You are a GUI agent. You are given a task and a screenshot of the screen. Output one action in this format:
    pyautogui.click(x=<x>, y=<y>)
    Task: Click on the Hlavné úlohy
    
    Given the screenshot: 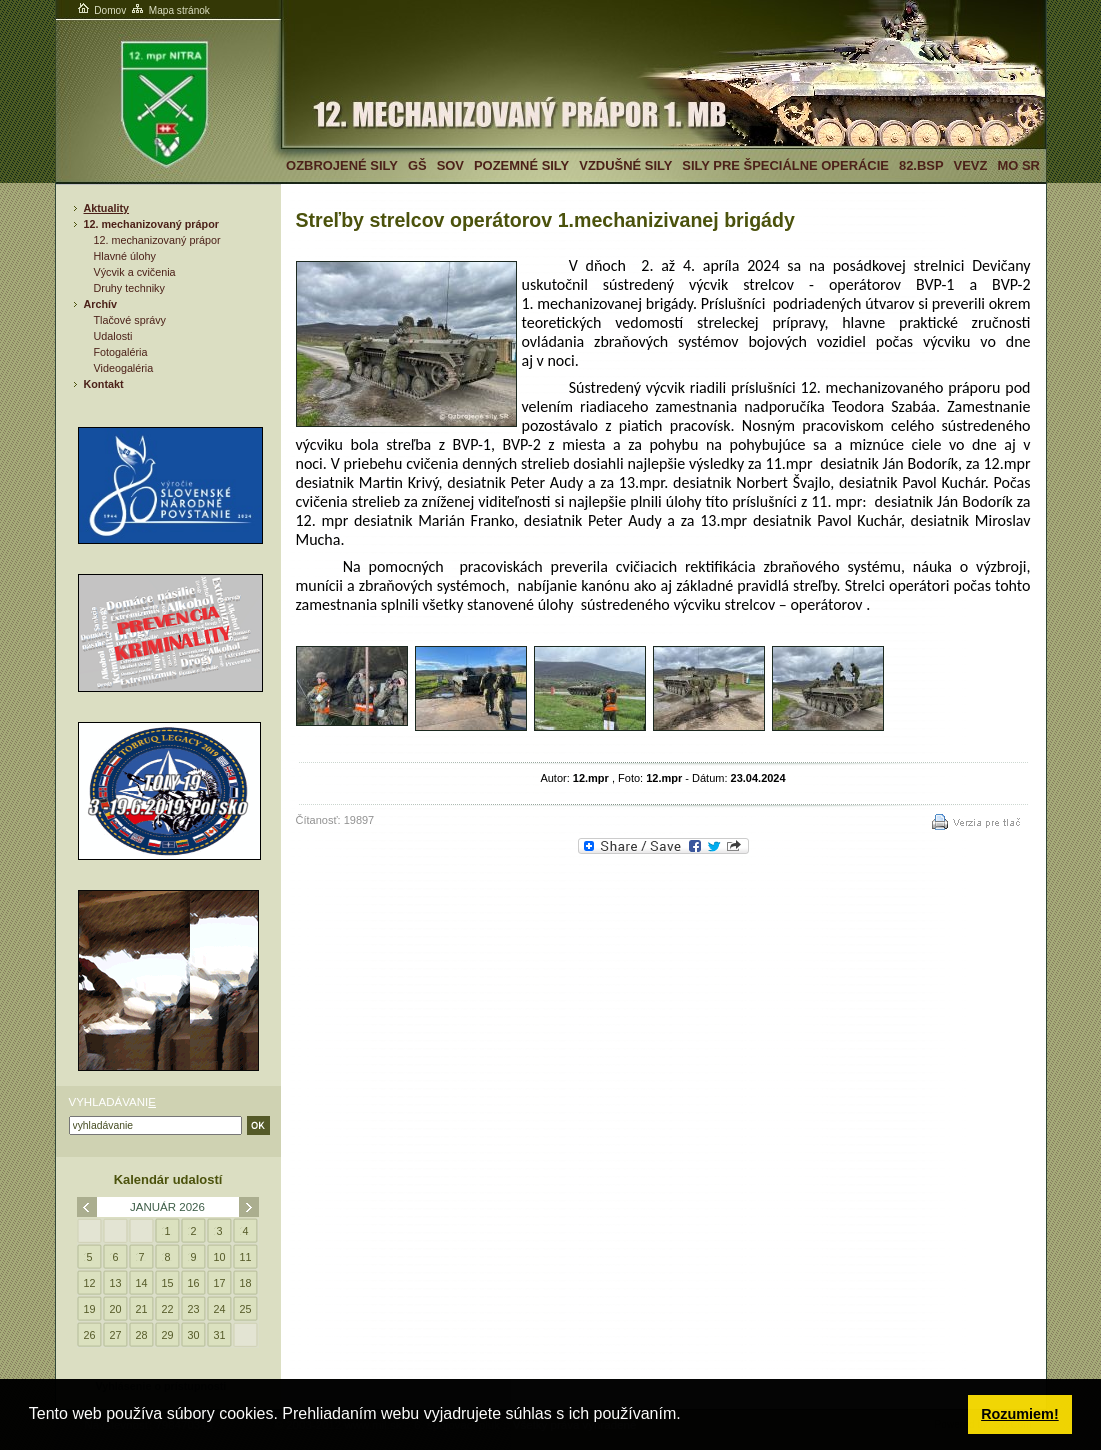 What is the action you would take?
    pyautogui.click(x=125, y=256)
    